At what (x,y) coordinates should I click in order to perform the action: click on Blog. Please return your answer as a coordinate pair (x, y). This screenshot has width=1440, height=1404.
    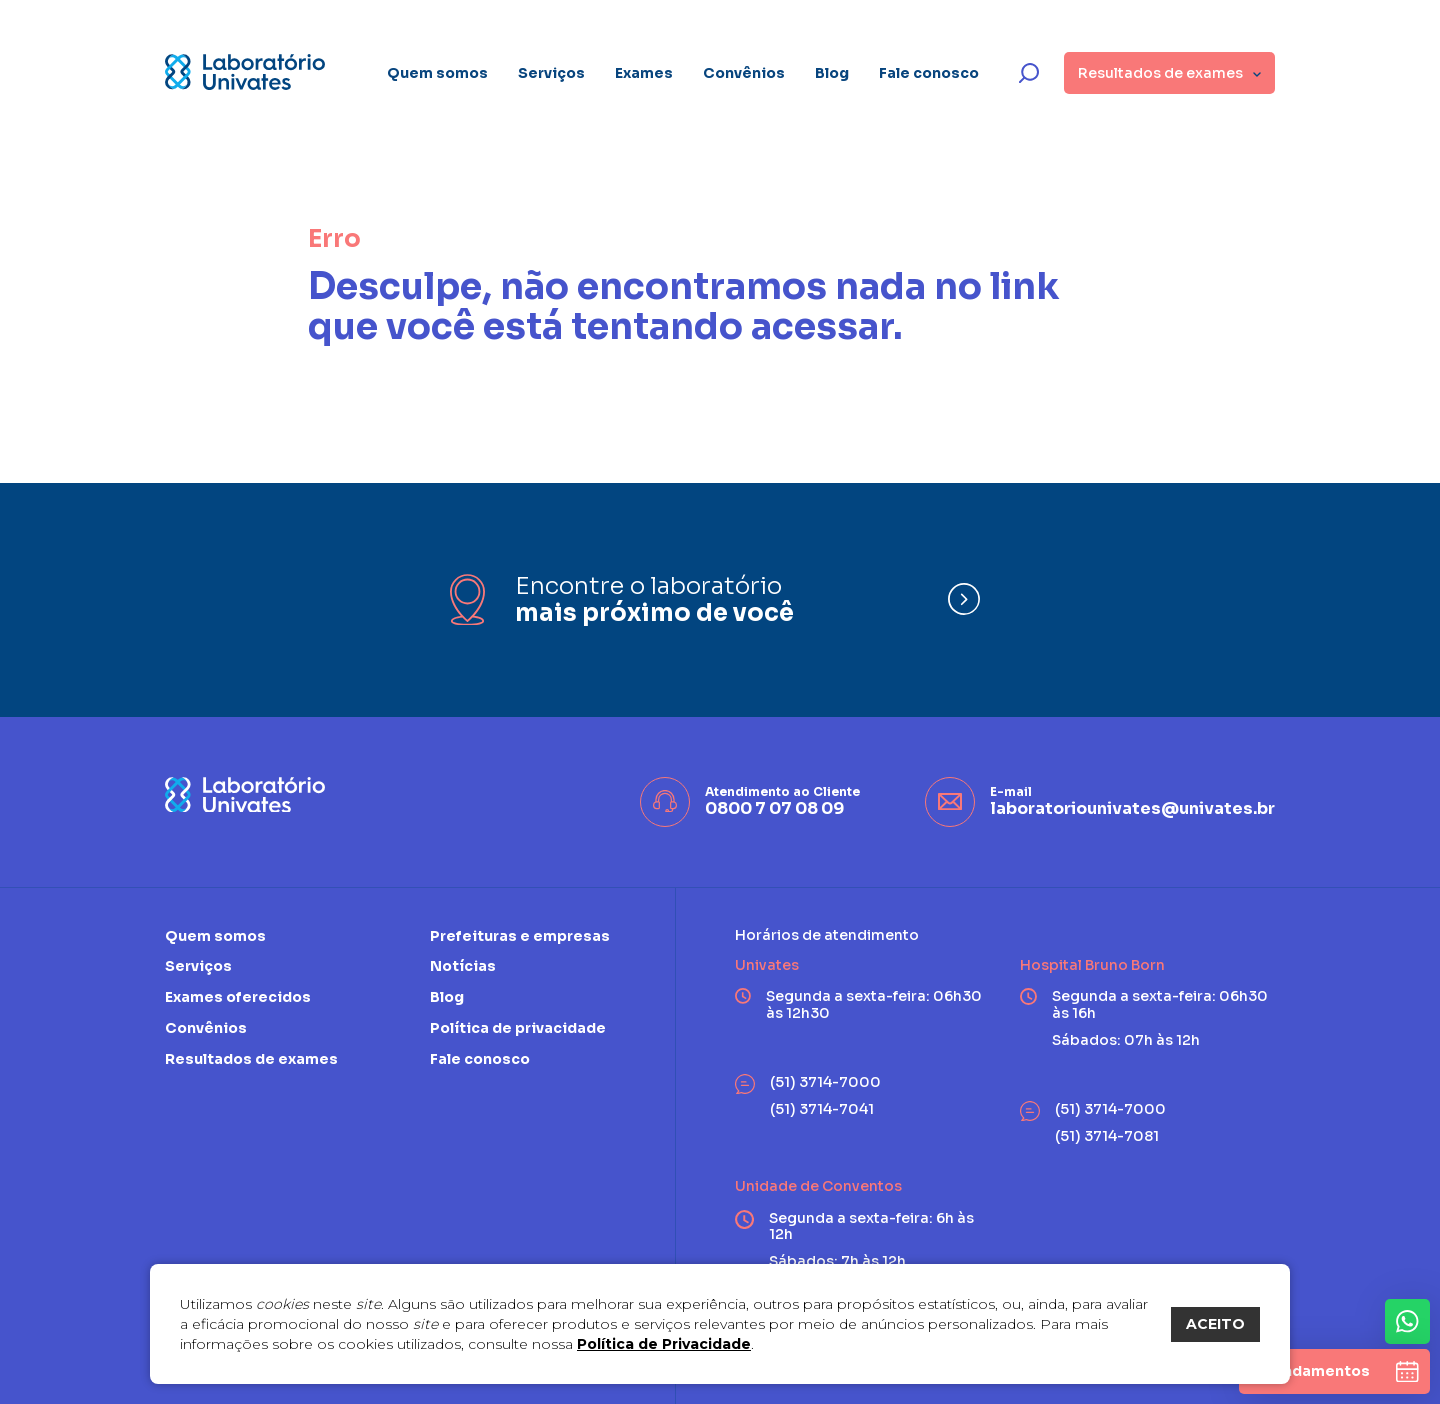
    Looking at the image, I should click on (832, 73).